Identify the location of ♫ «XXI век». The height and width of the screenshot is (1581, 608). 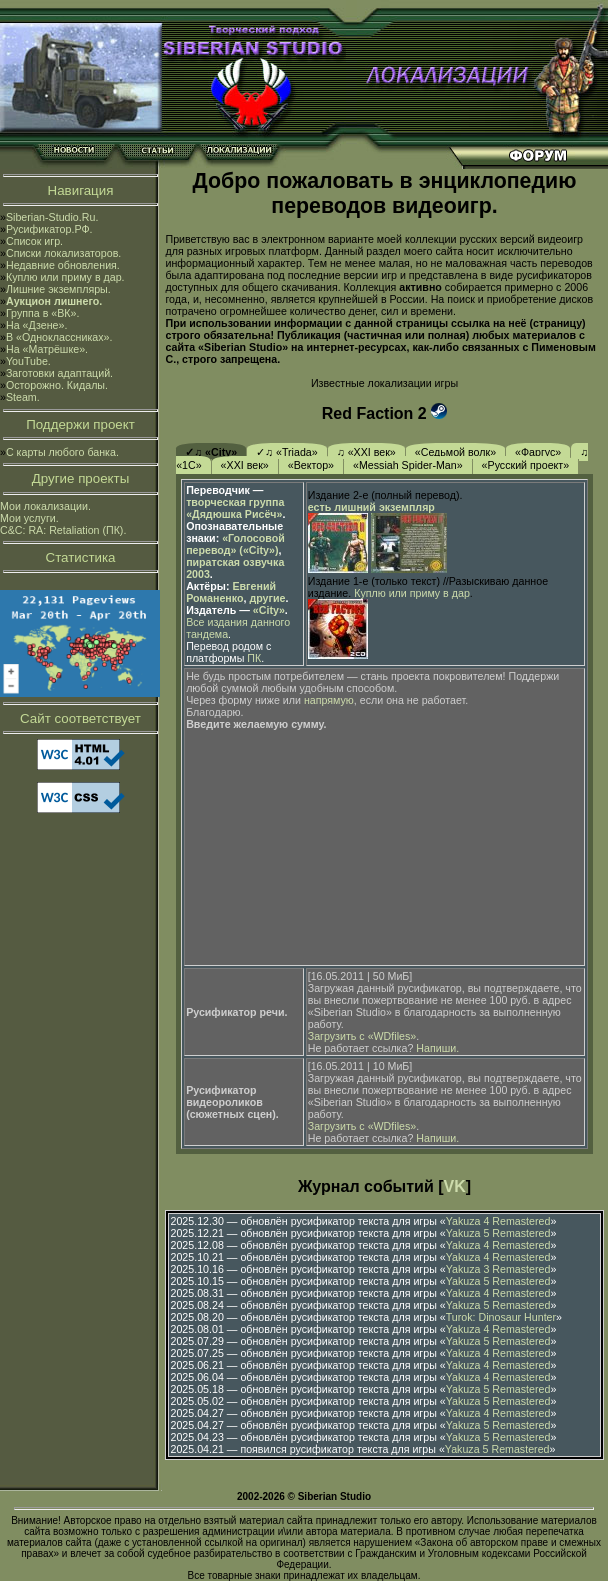
(366, 452).